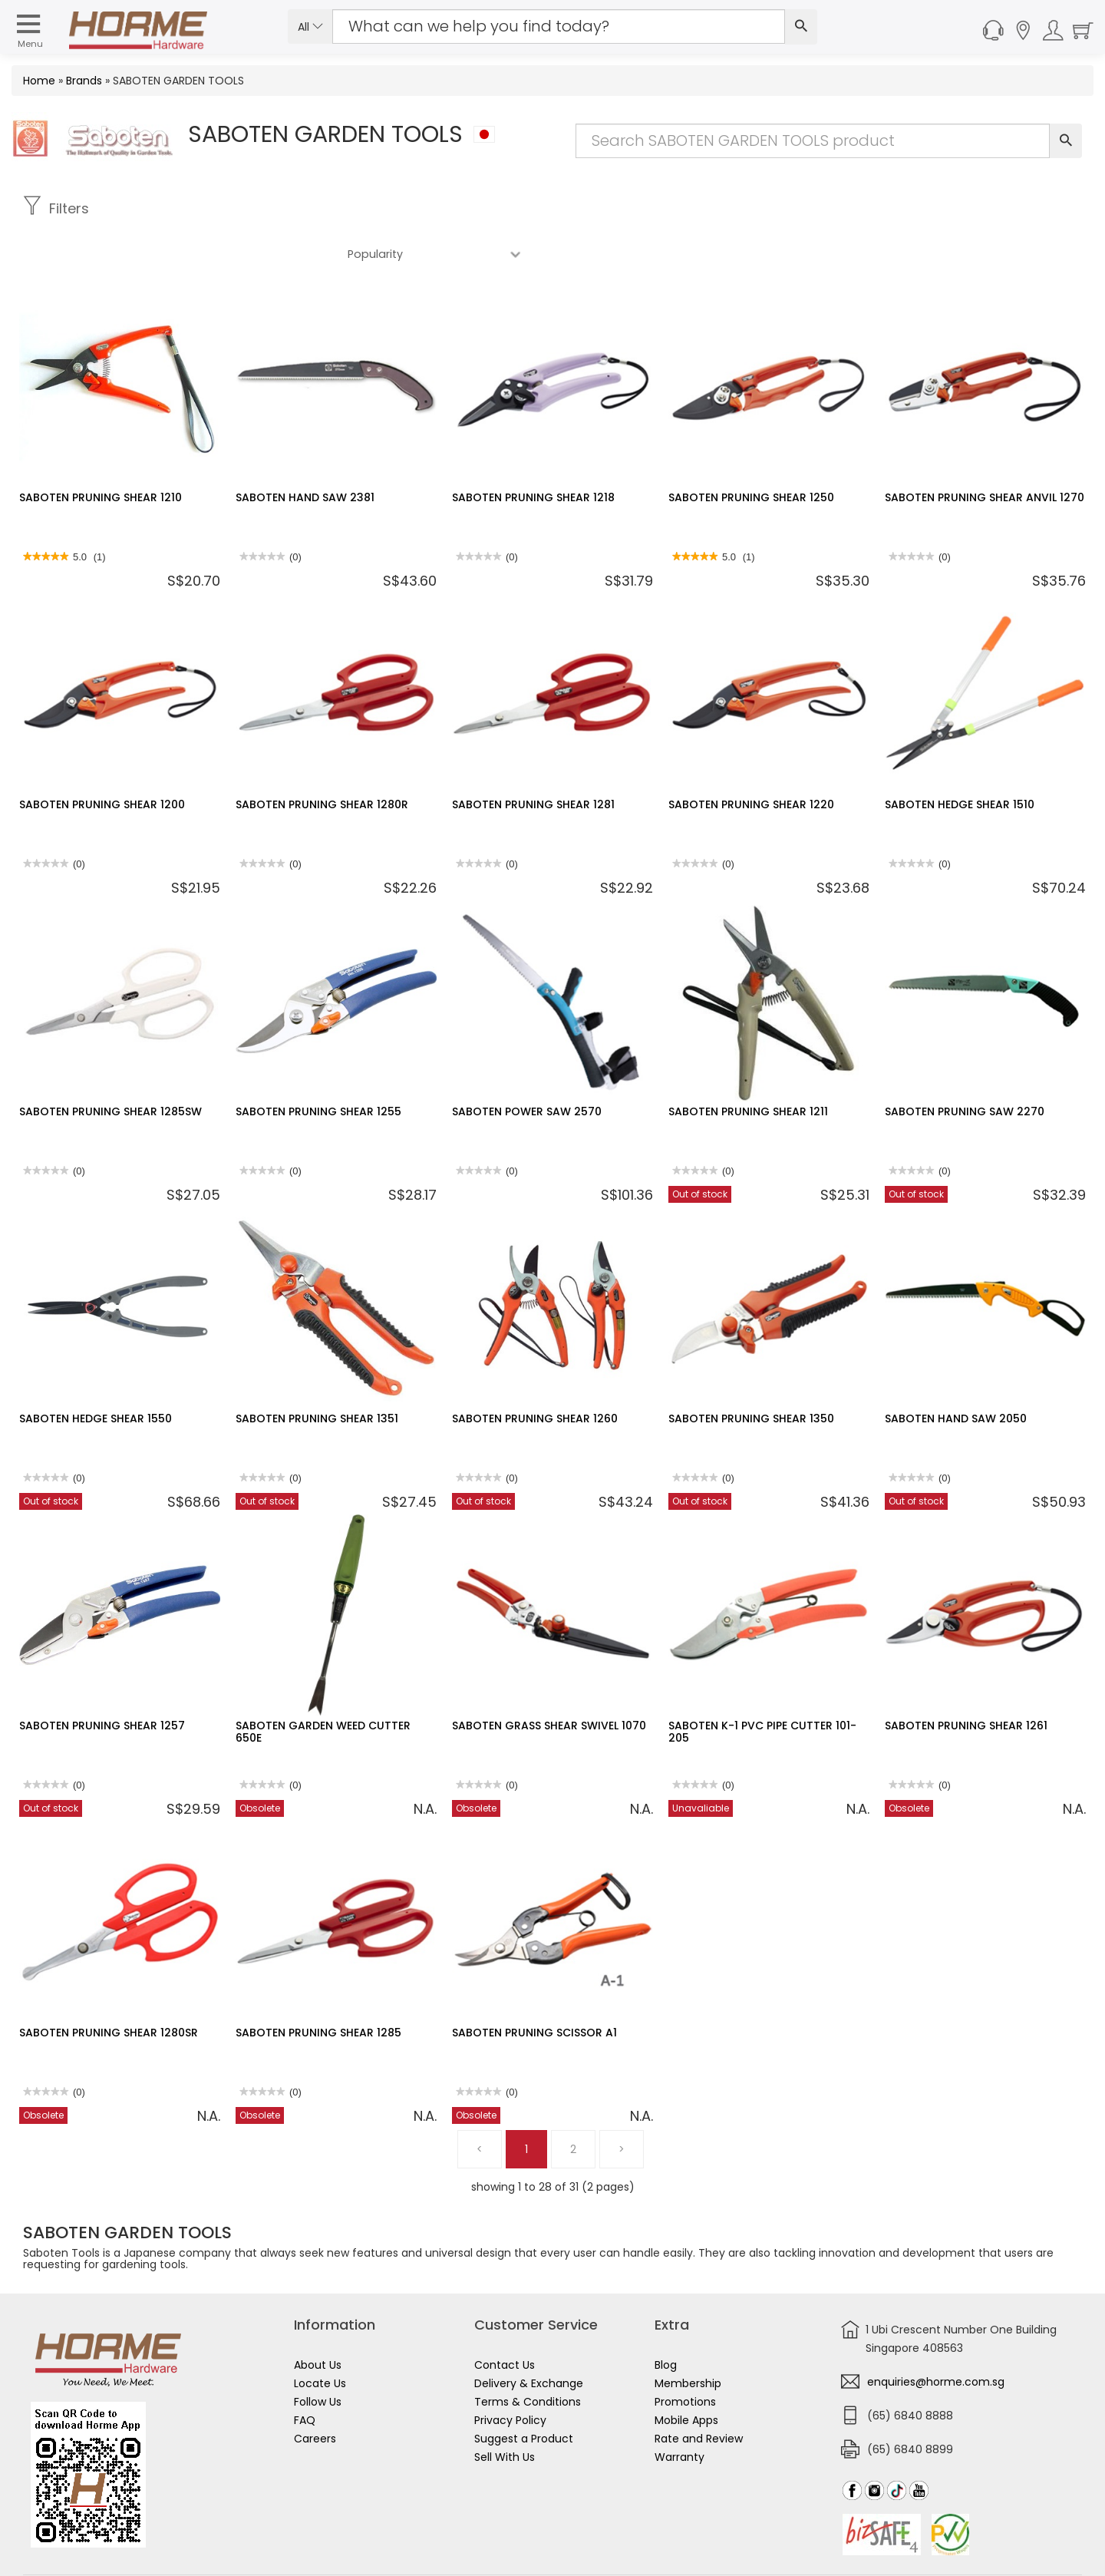  Describe the element at coordinates (966, 1680) in the screenshot. I see `SABOTEN PRUNING SHEAR 1261` at that location.